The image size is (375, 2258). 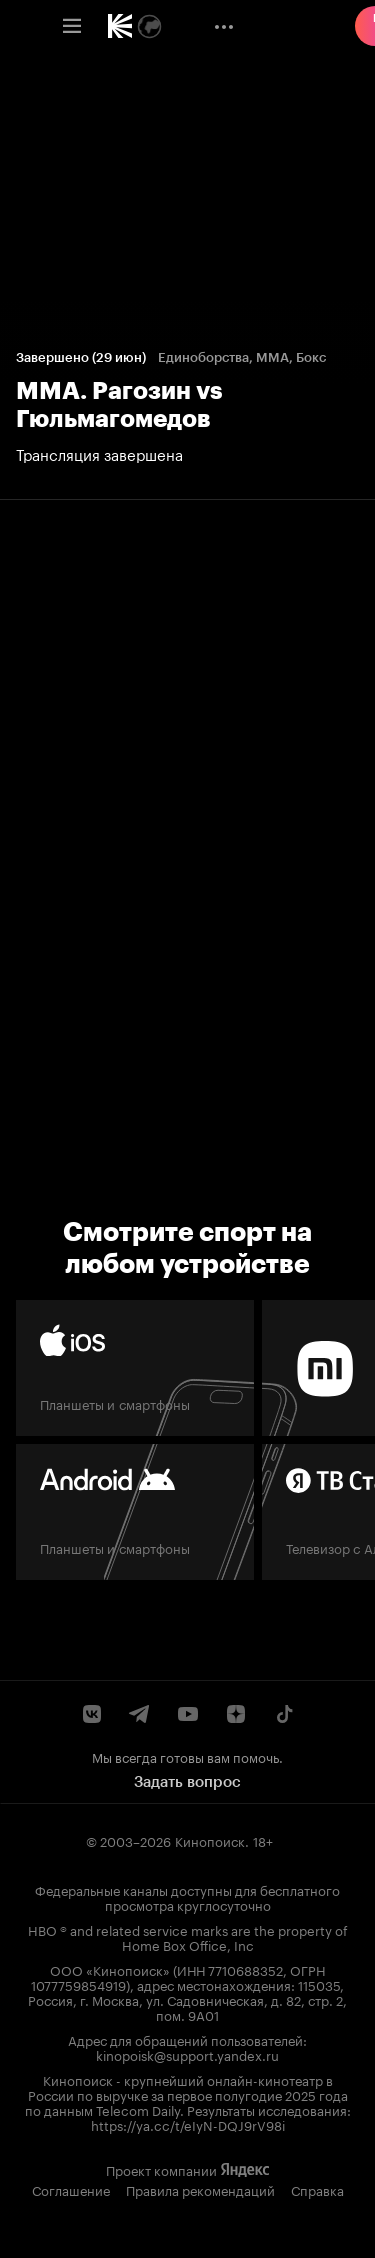 I want to click on [ММА. Рагозин vs Гюльмагомедов Трансляция завершена 12:00 29 июня Завершён], so click(x=187, y=406).